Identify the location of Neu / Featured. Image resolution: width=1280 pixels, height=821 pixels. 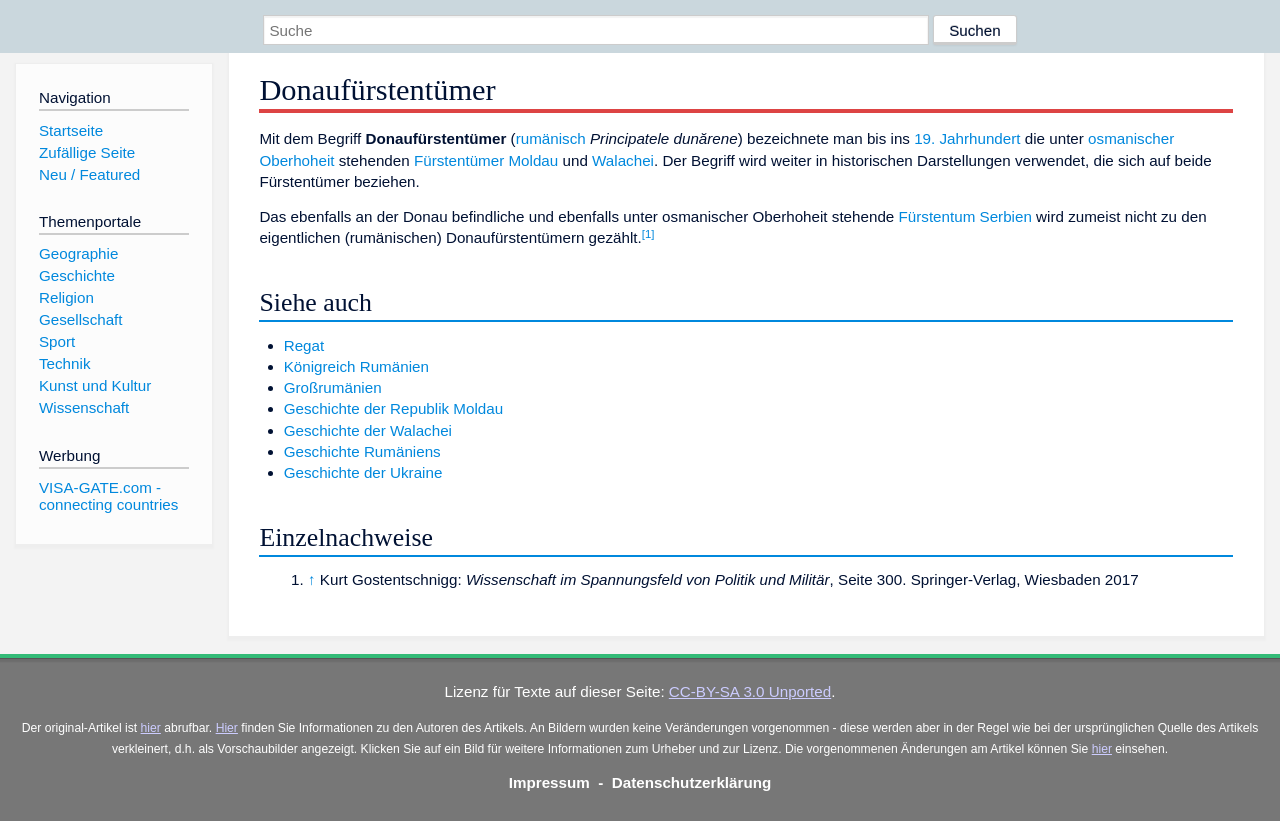
(89, 174).